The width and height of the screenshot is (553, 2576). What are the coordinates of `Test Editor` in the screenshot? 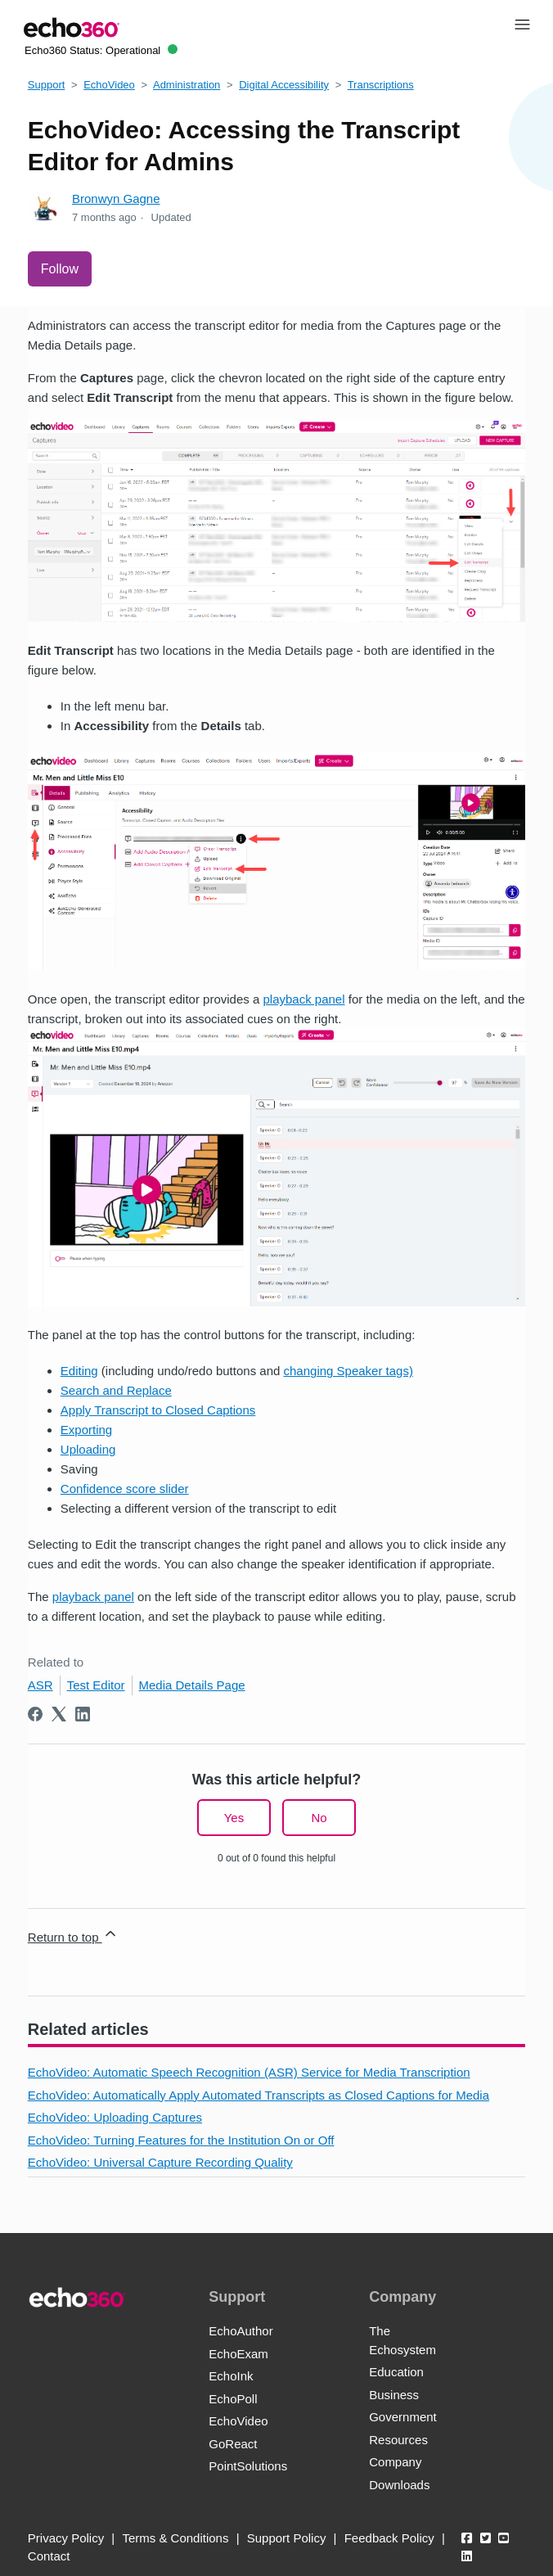 It's located at (96, 1685).